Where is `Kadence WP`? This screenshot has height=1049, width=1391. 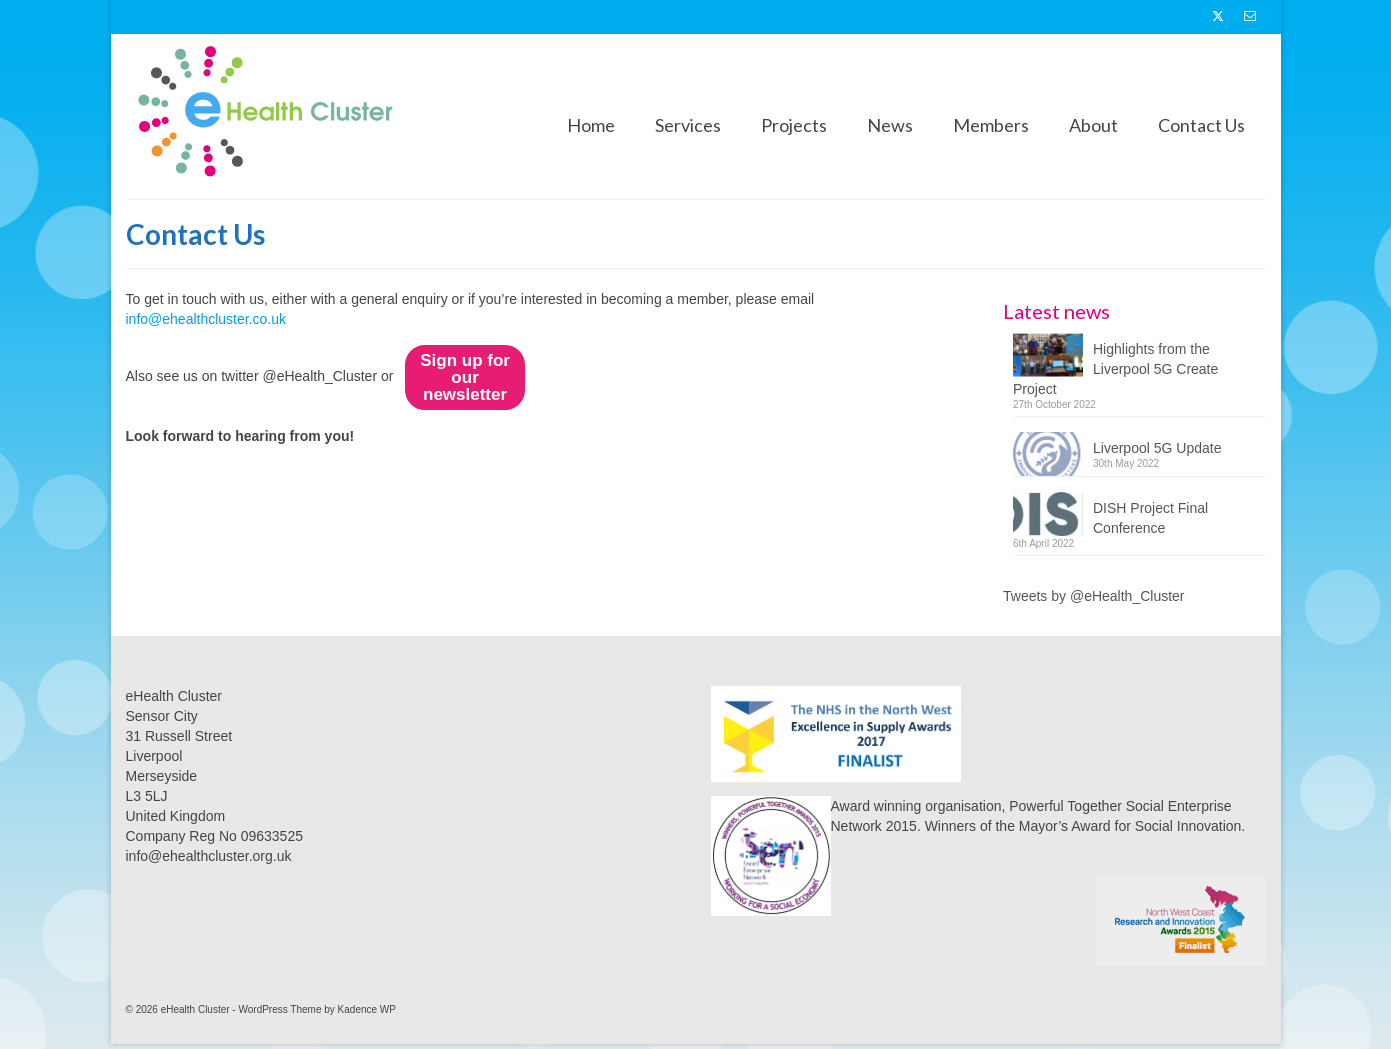
Kadence WP is located at coordinates (367, 1009).